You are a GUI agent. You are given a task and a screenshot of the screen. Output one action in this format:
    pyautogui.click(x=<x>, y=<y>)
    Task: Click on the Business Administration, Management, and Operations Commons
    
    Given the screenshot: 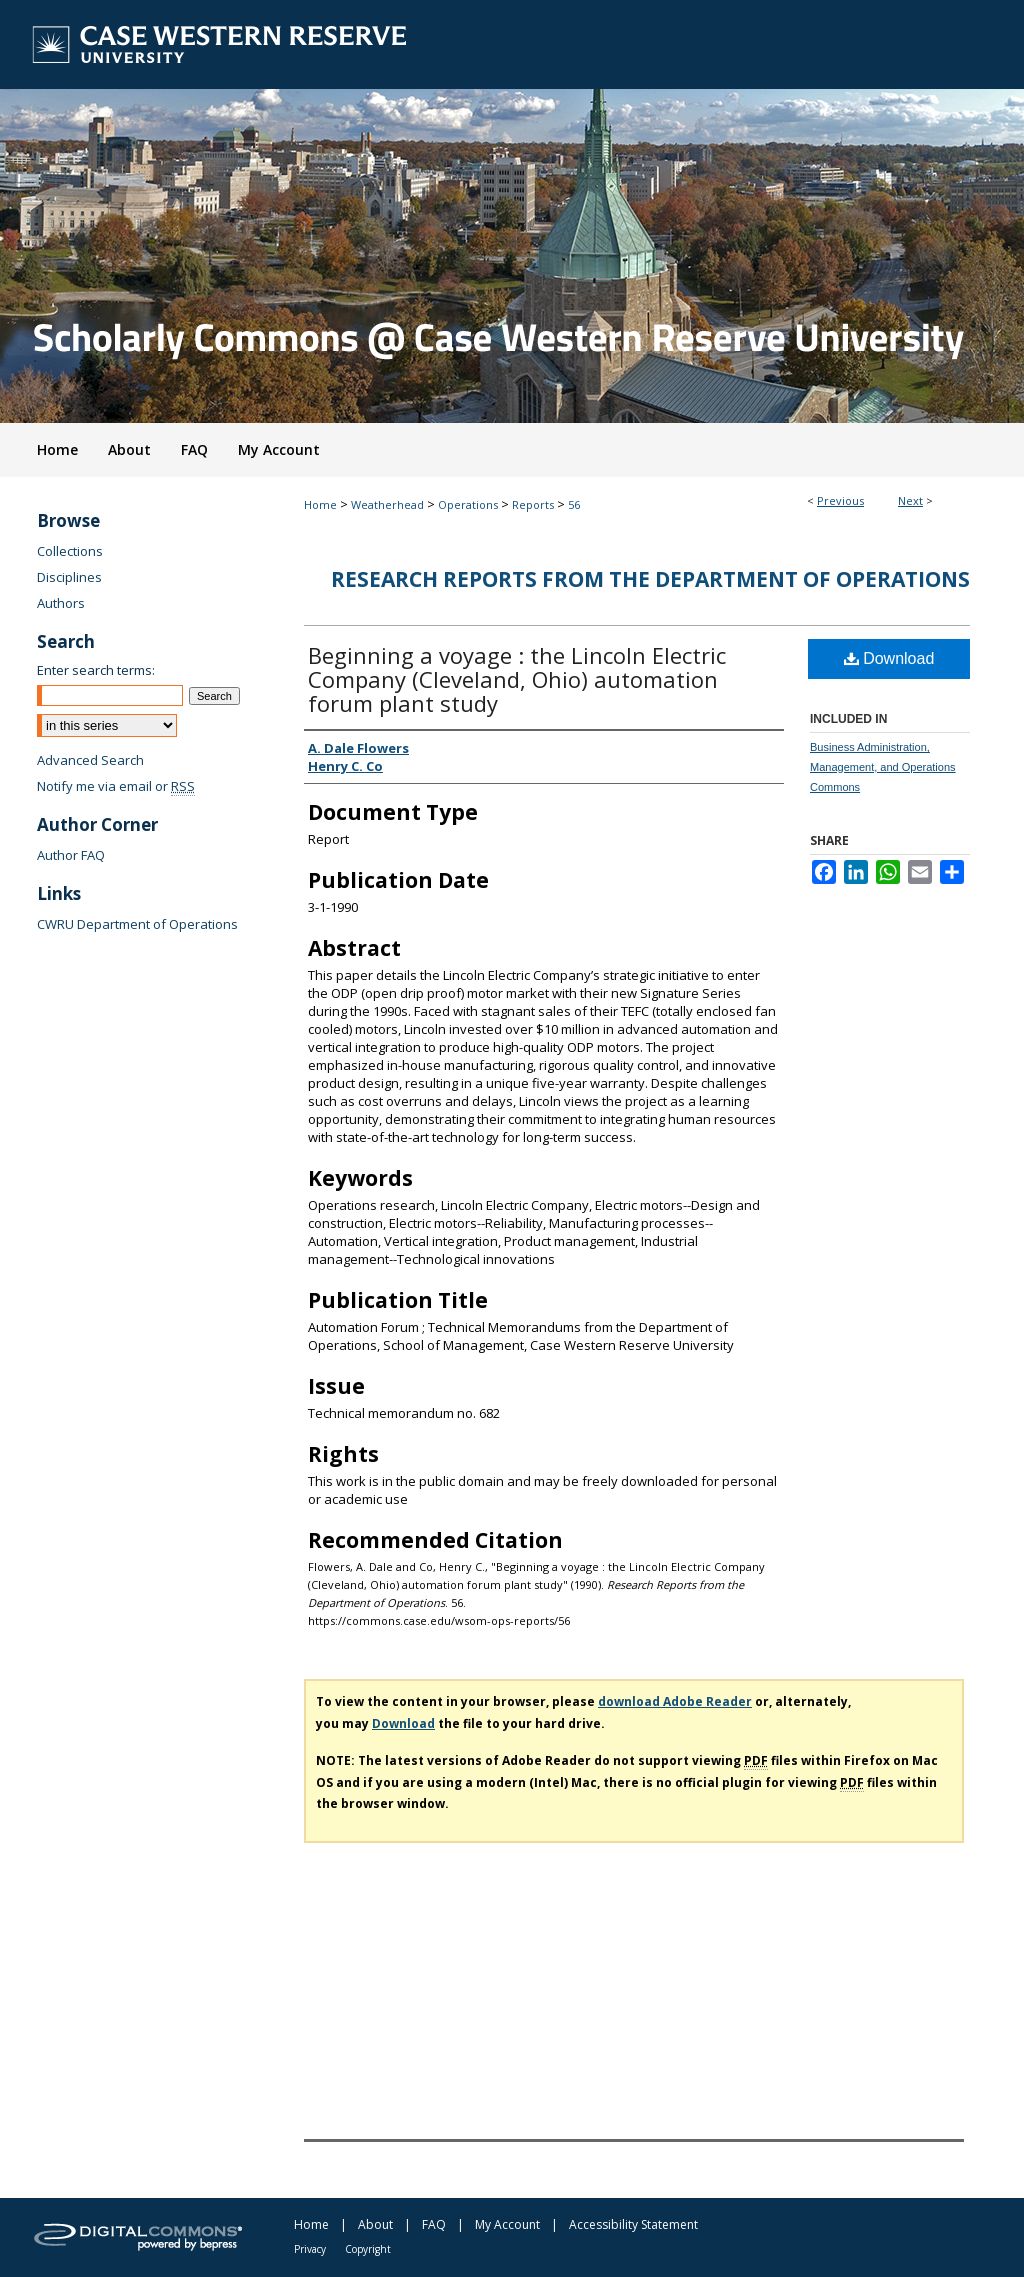 What is the action you would take?
    pyautogui.click(x=883, y=767)
    